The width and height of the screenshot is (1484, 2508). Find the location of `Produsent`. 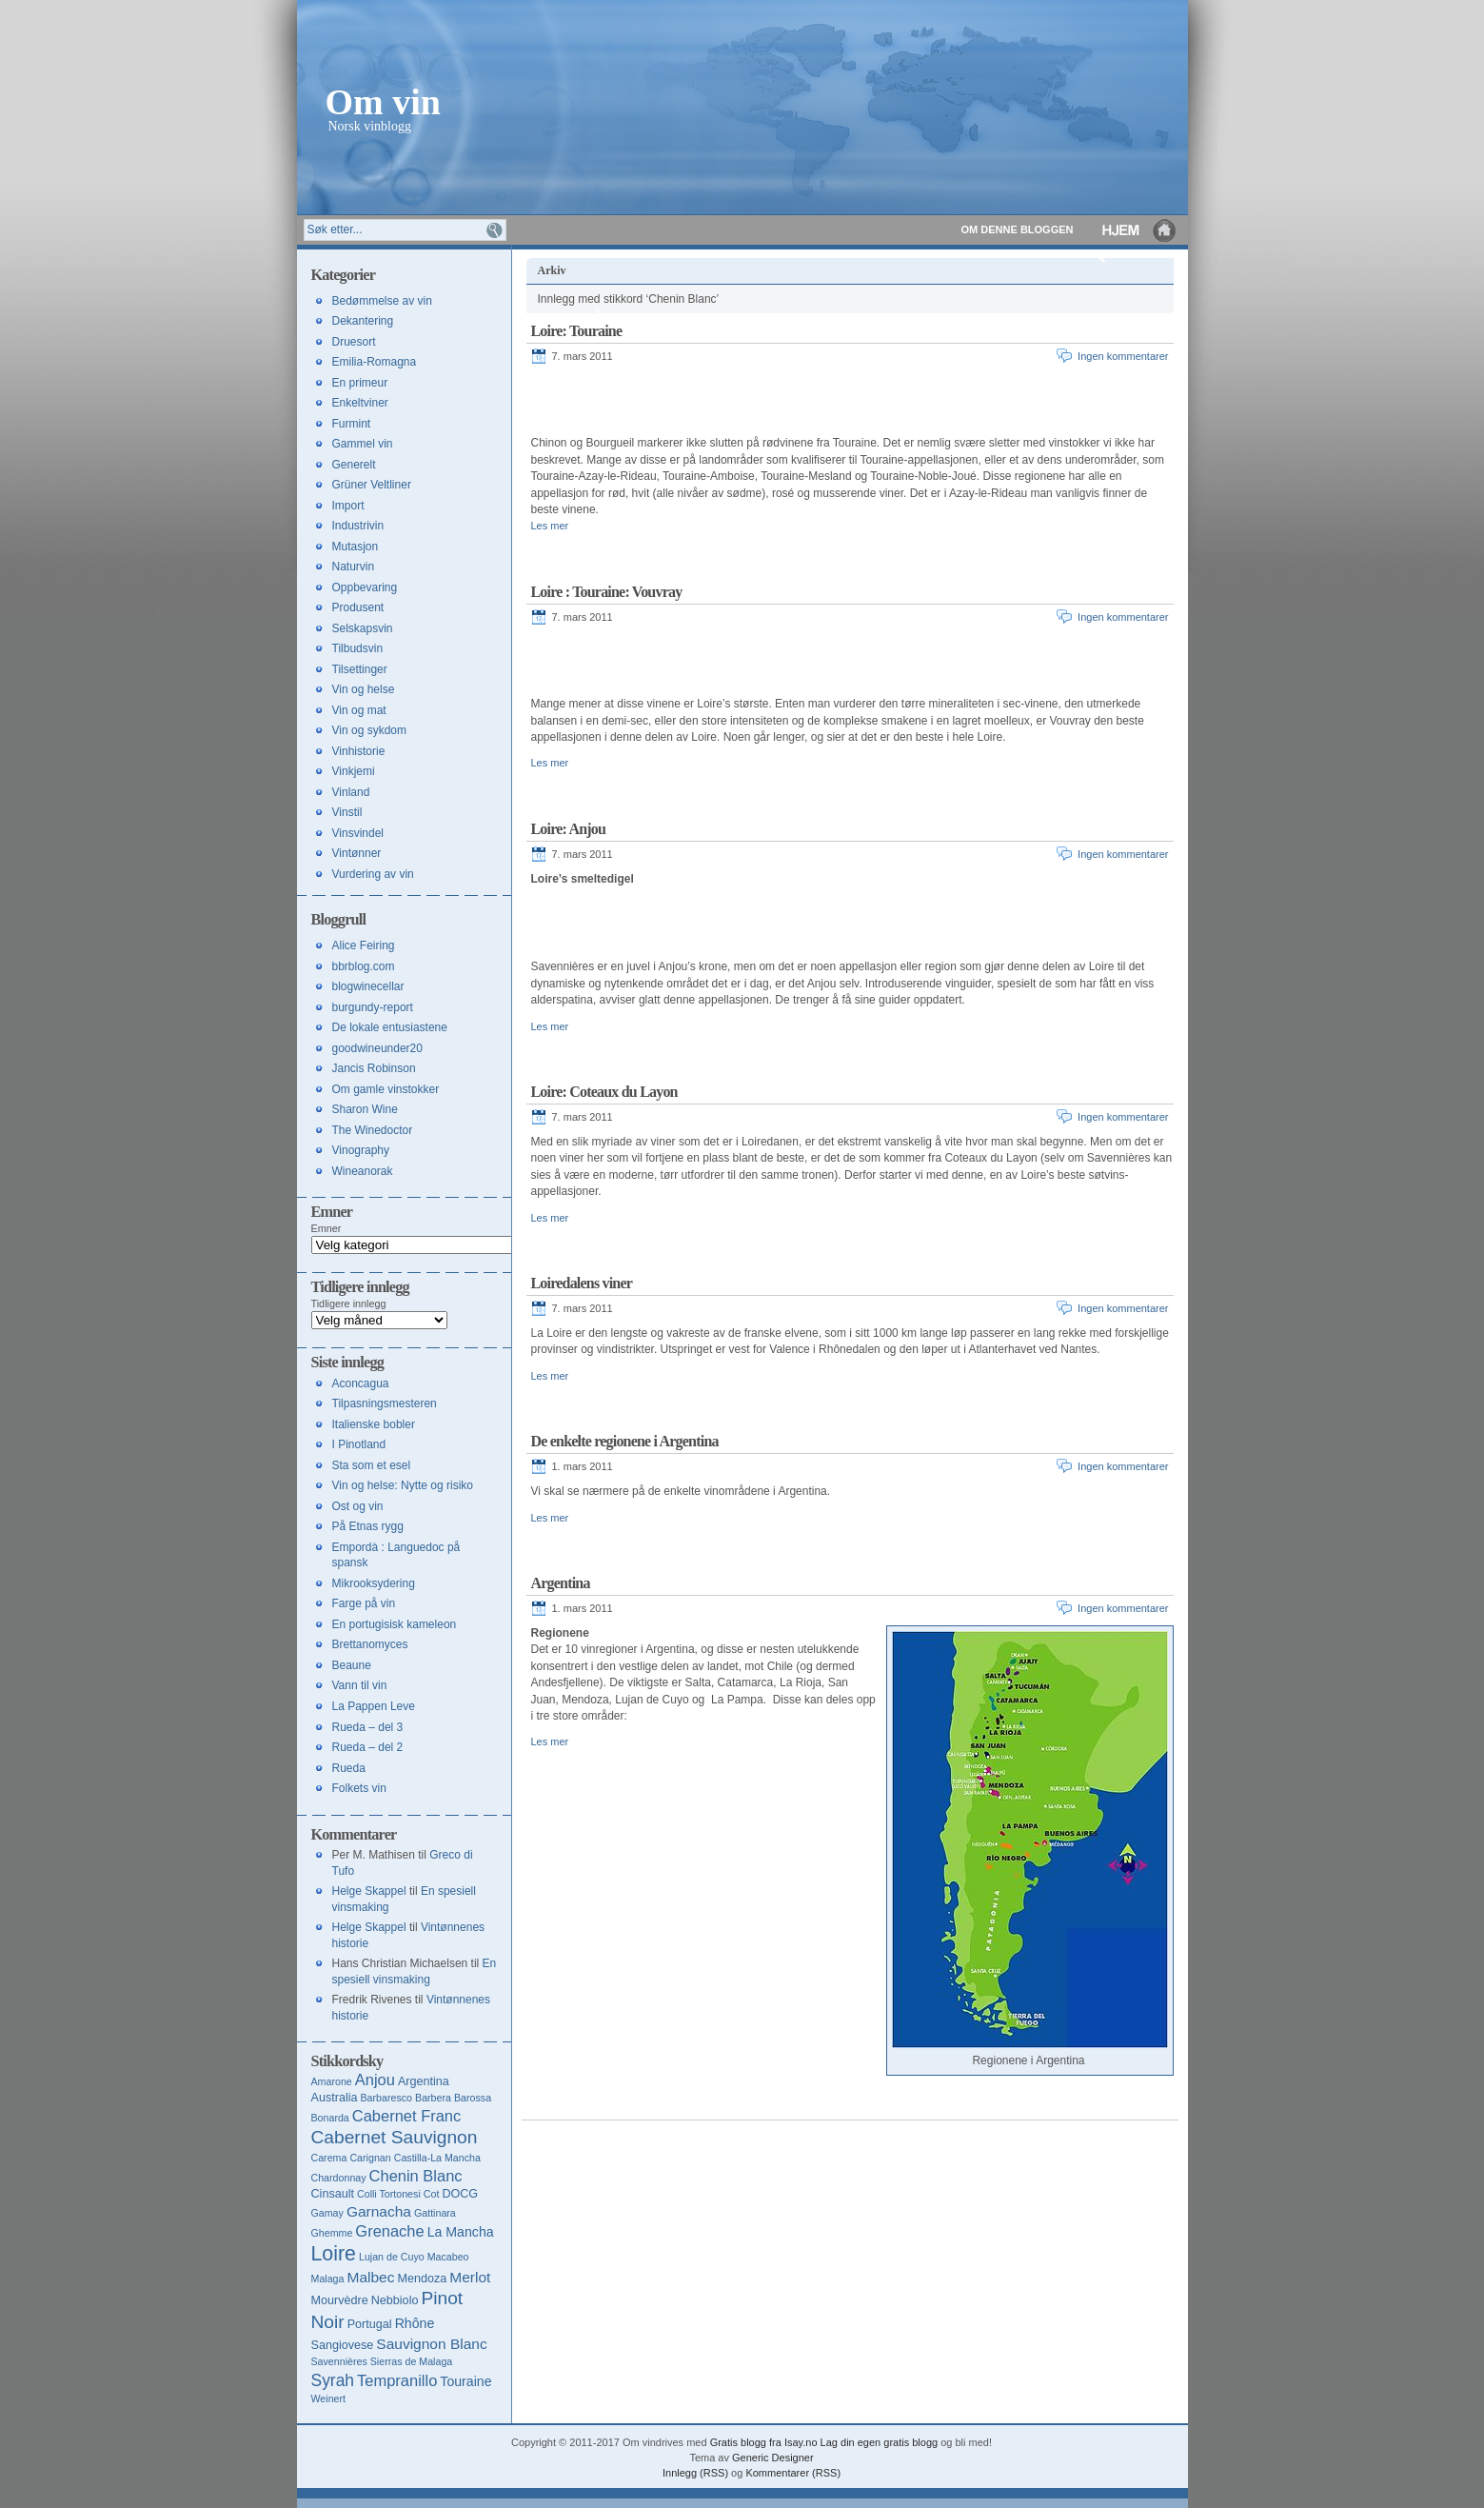

Produsent is located at coordinates (358, 607).